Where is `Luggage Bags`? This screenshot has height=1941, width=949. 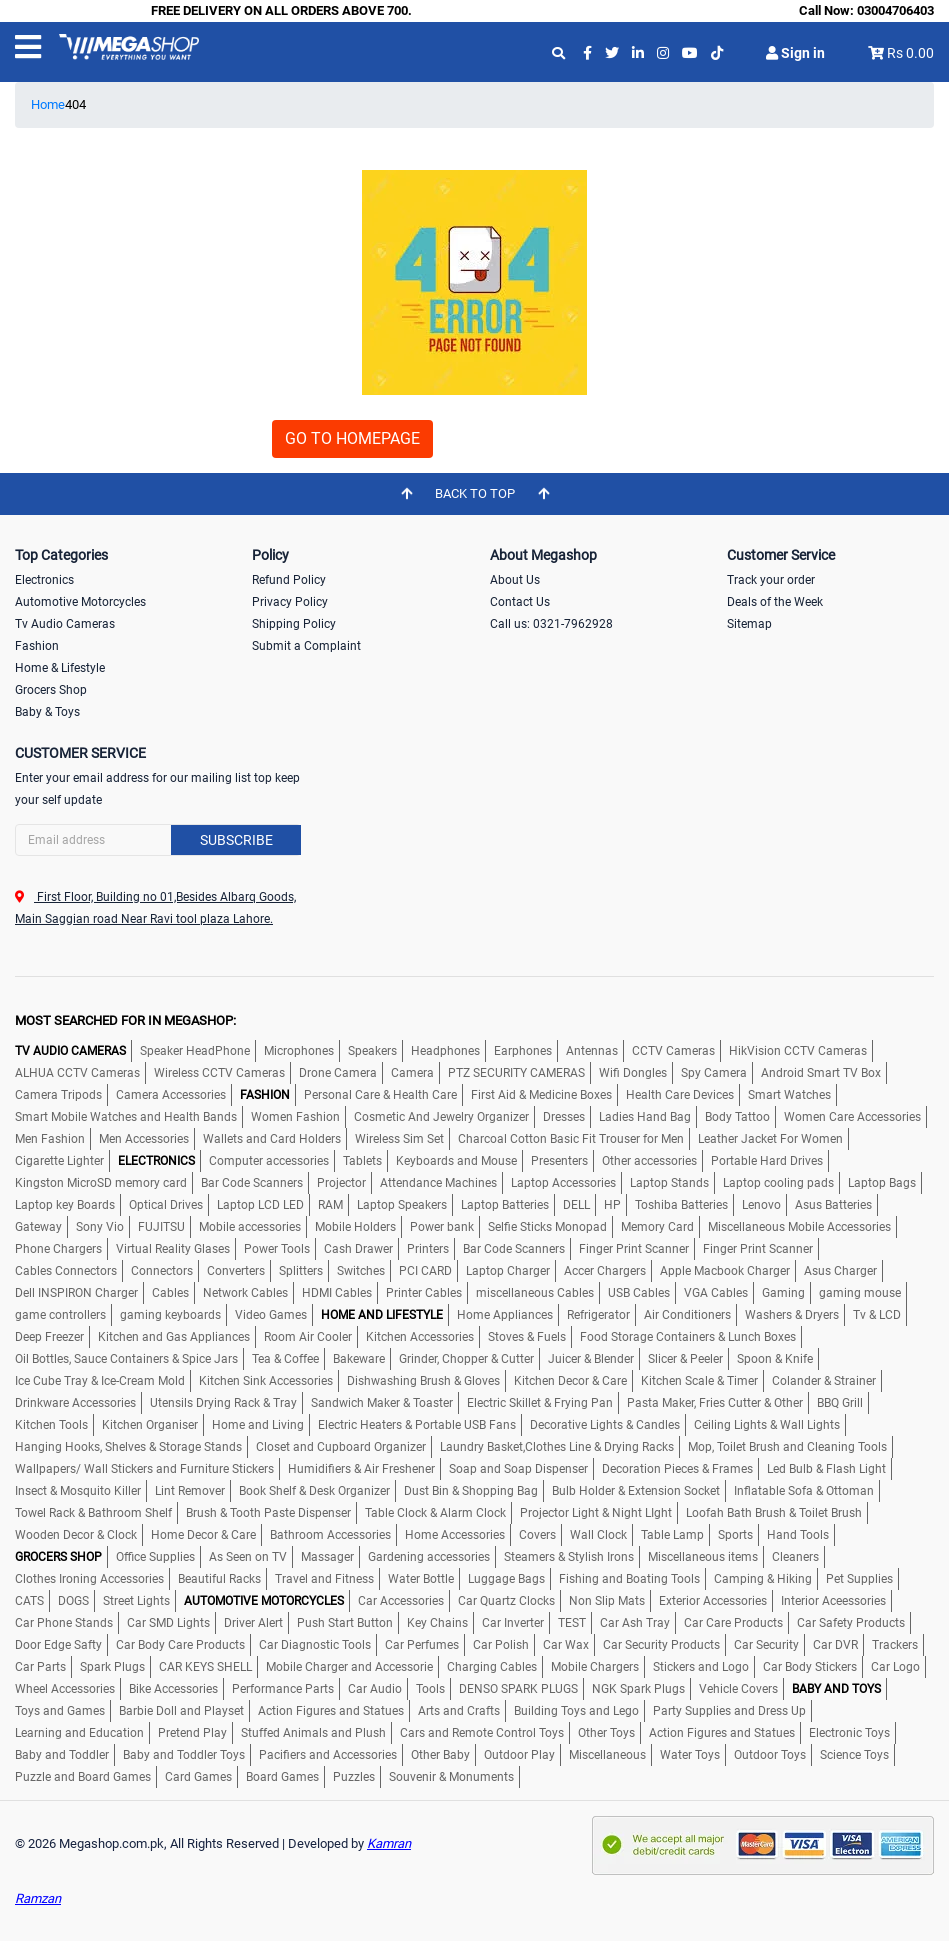 Luggage Bags is located at coordinates (506, 1579).